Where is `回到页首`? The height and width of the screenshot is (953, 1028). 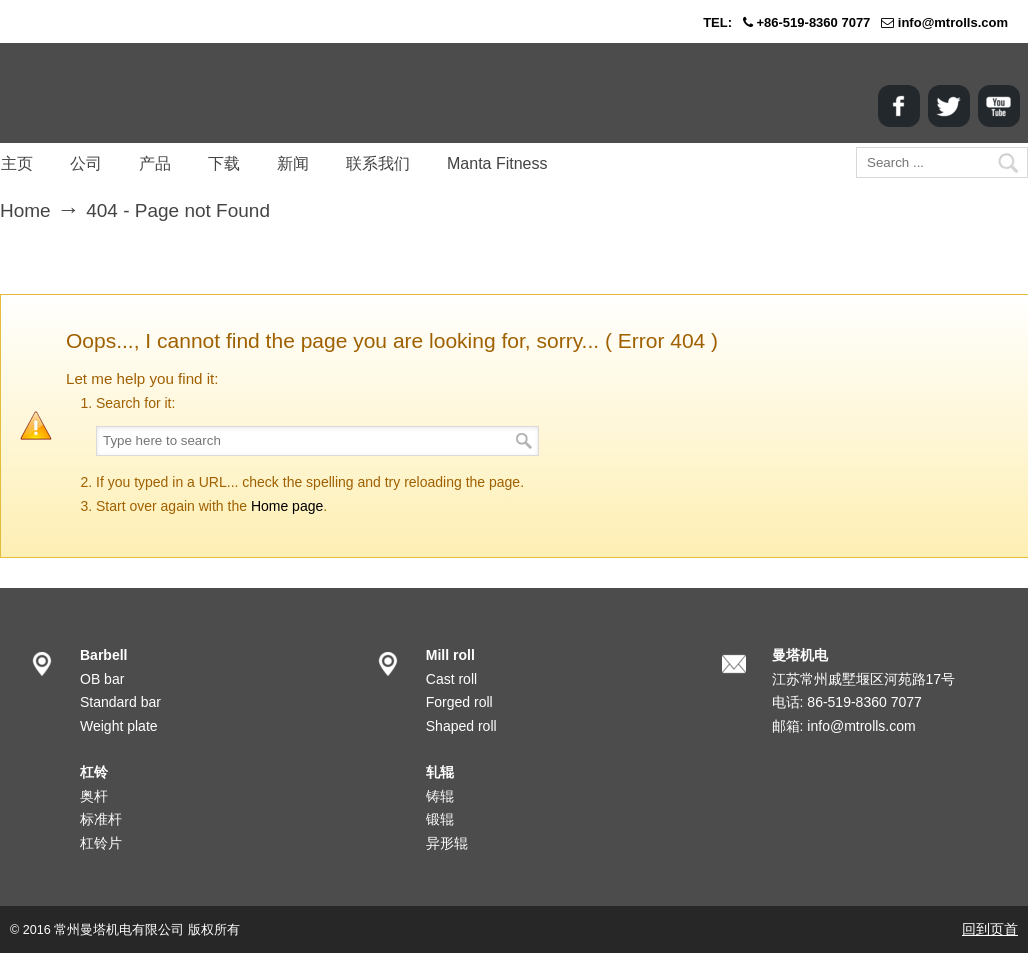 回到页首 is located at coordinates (990, 929).